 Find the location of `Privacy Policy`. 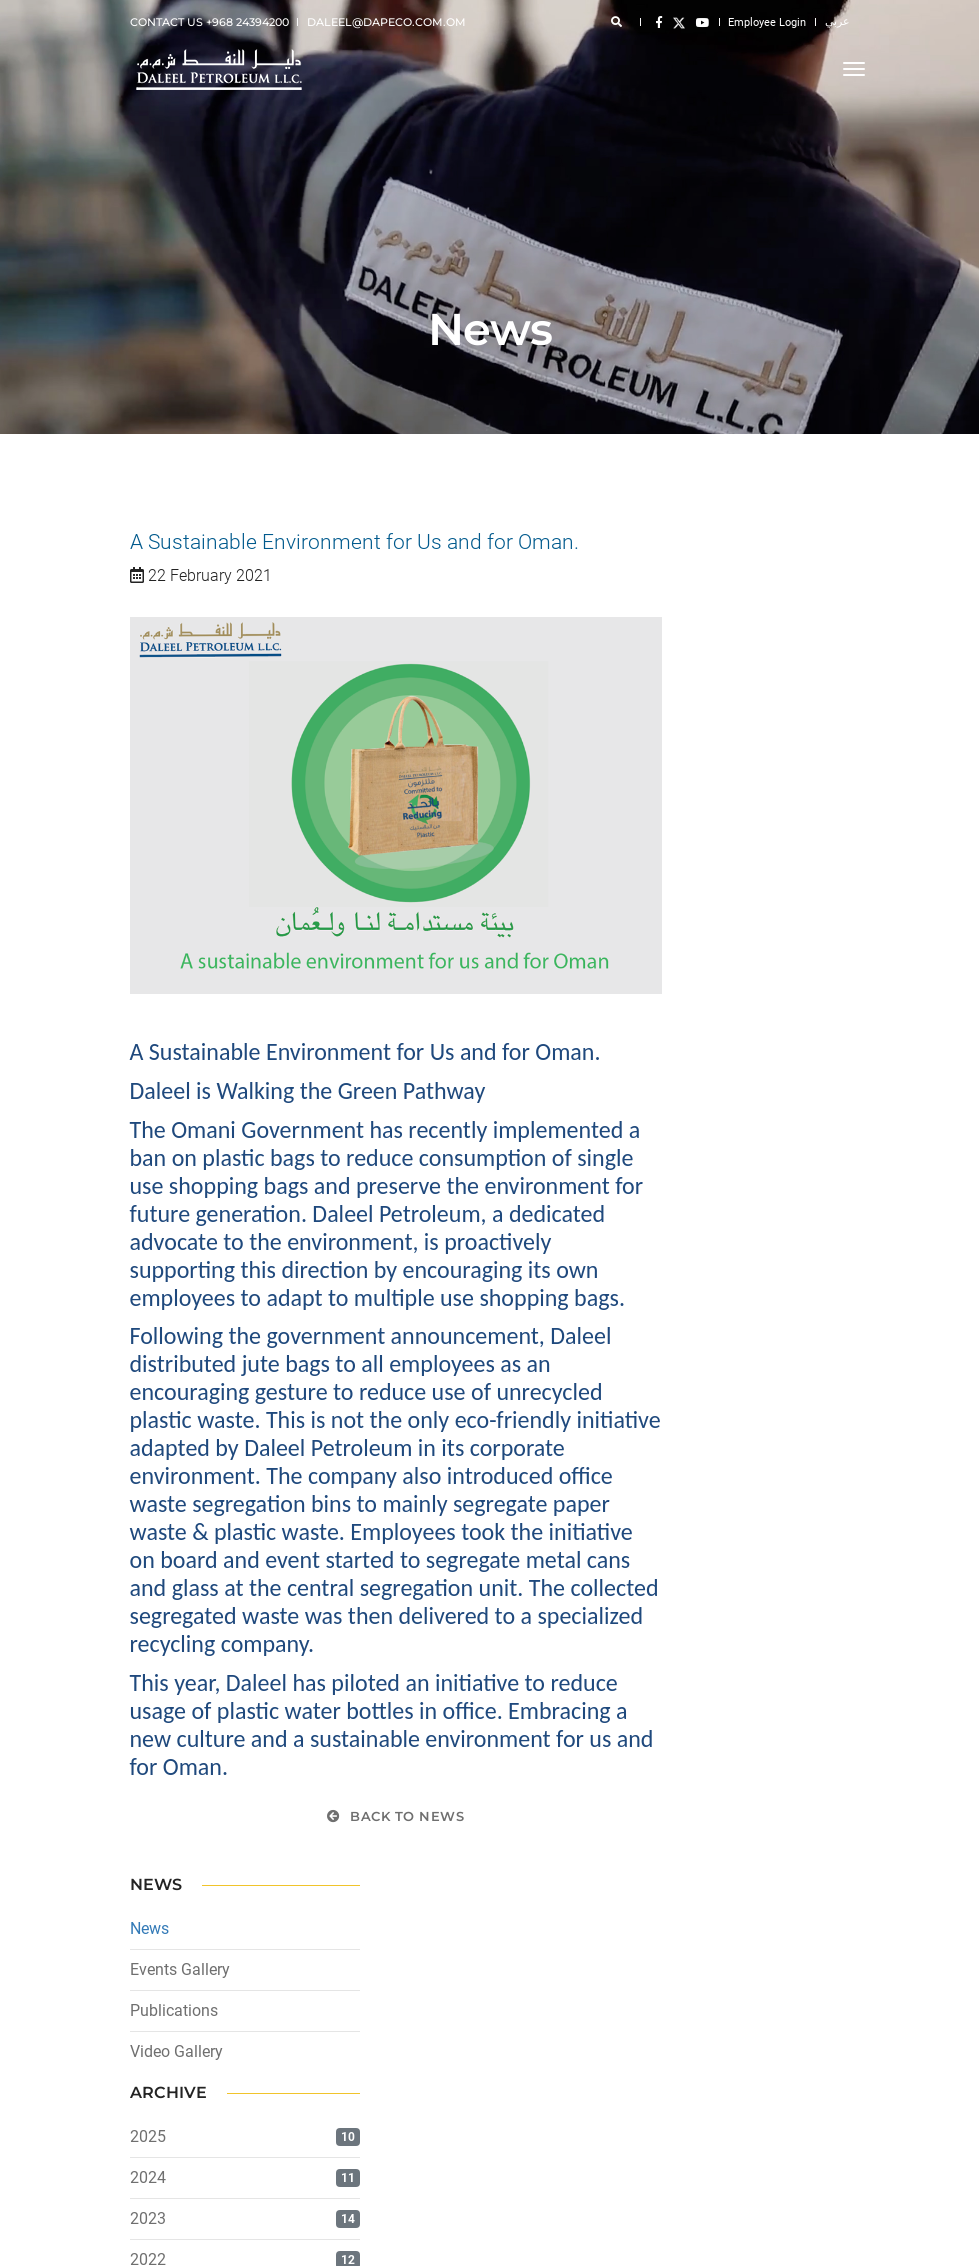

Privacy Policy is located at coordinates (168, 2063).